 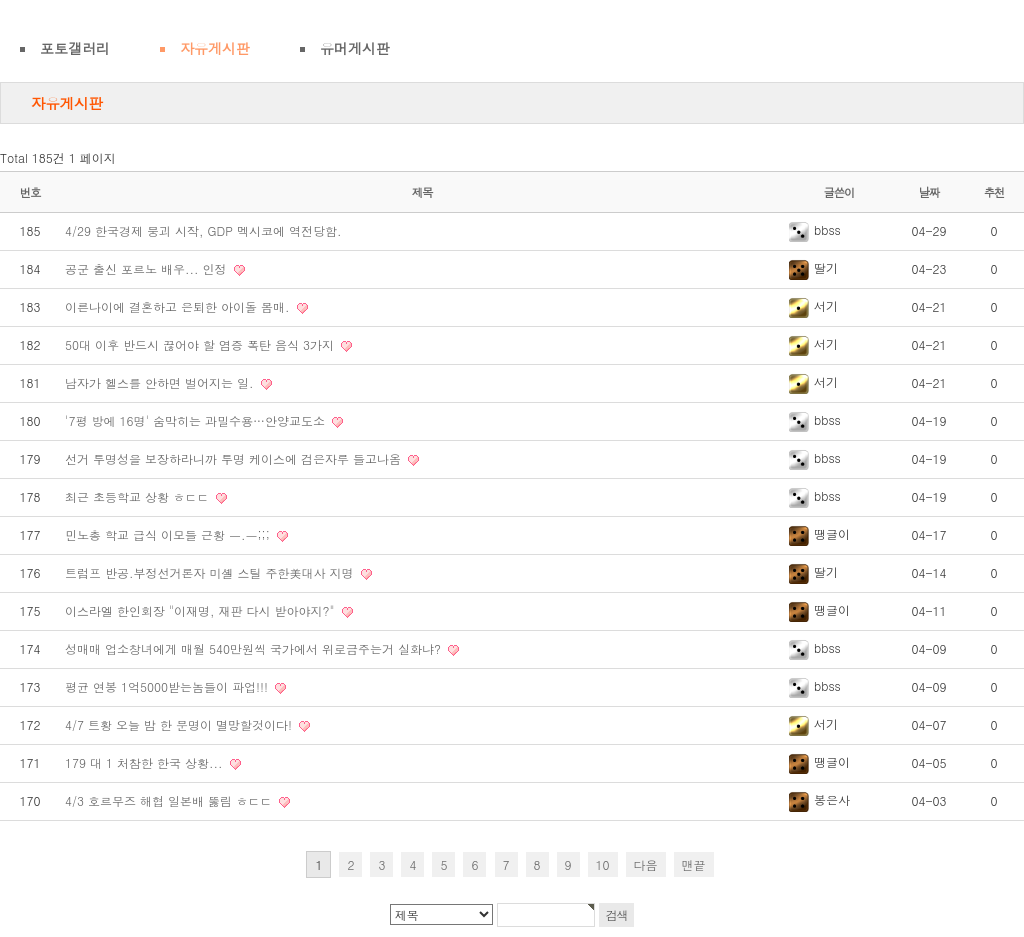 What do you see at coordinates (202, 610) in the screenshot?
I see `이스라엘 한인회장 "이재명, 재판 다시 받아야지?"` at bounding box center [202, 610].